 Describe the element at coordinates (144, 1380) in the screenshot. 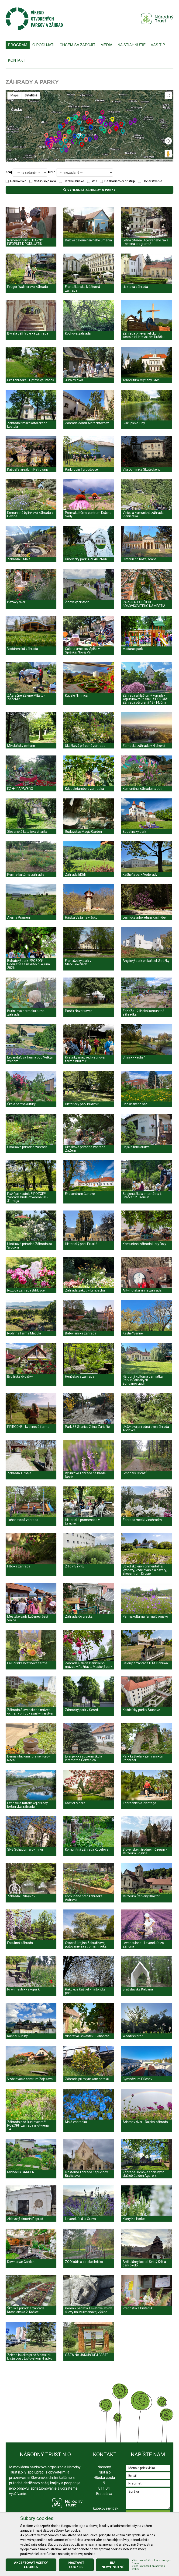

I see `Národná kultúrna pamiatka - Park v Šarišských Bohdanovciach` at that location.